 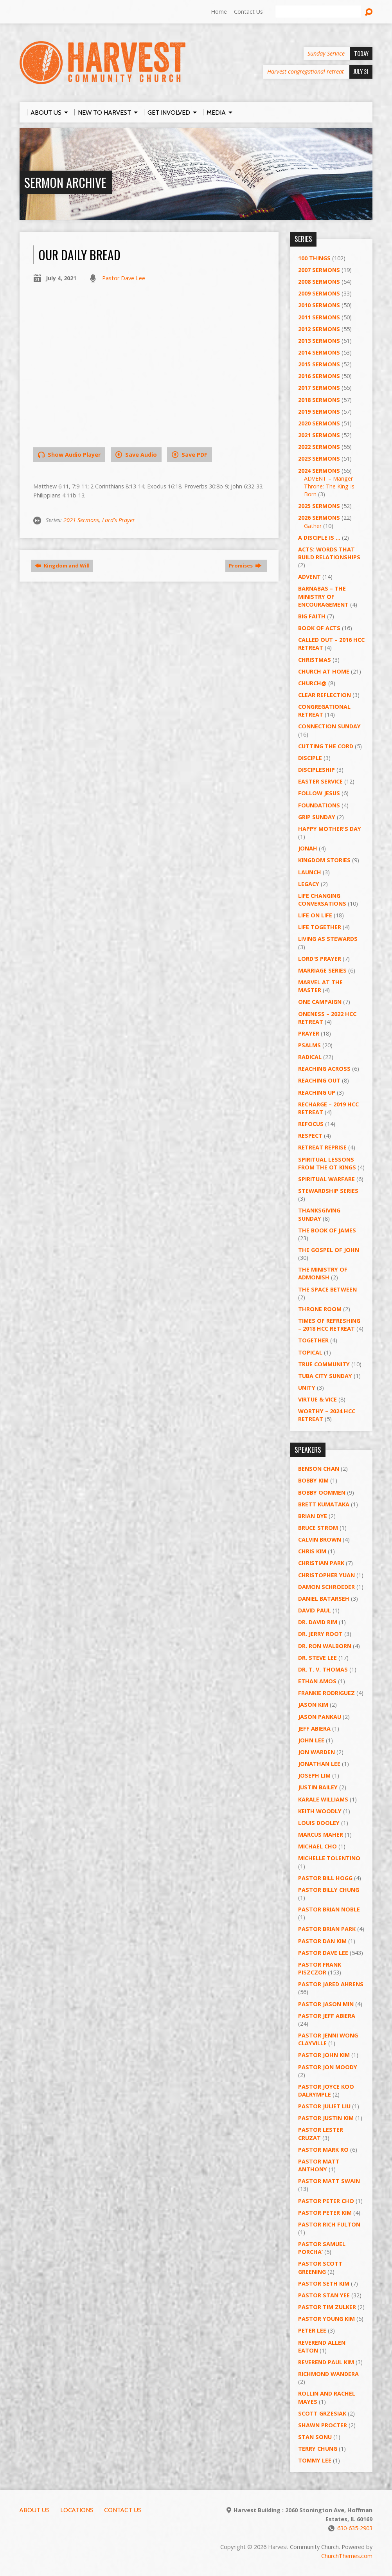 What do you see at coordinates (326, 2015) in the screenshot?
I see `Pastor Jeff Abiera` at bounding box center [326, 2015].